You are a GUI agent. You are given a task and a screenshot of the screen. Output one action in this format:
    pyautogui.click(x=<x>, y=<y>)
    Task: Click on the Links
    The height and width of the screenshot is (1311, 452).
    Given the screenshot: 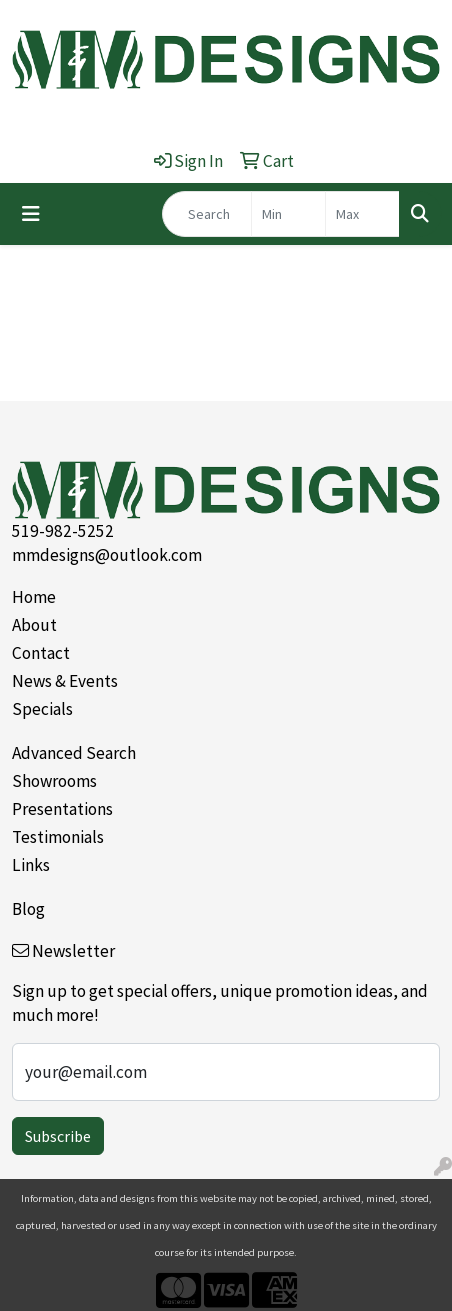 What is the action you would take?
    pyautogui.click(x=31, y=865)
    